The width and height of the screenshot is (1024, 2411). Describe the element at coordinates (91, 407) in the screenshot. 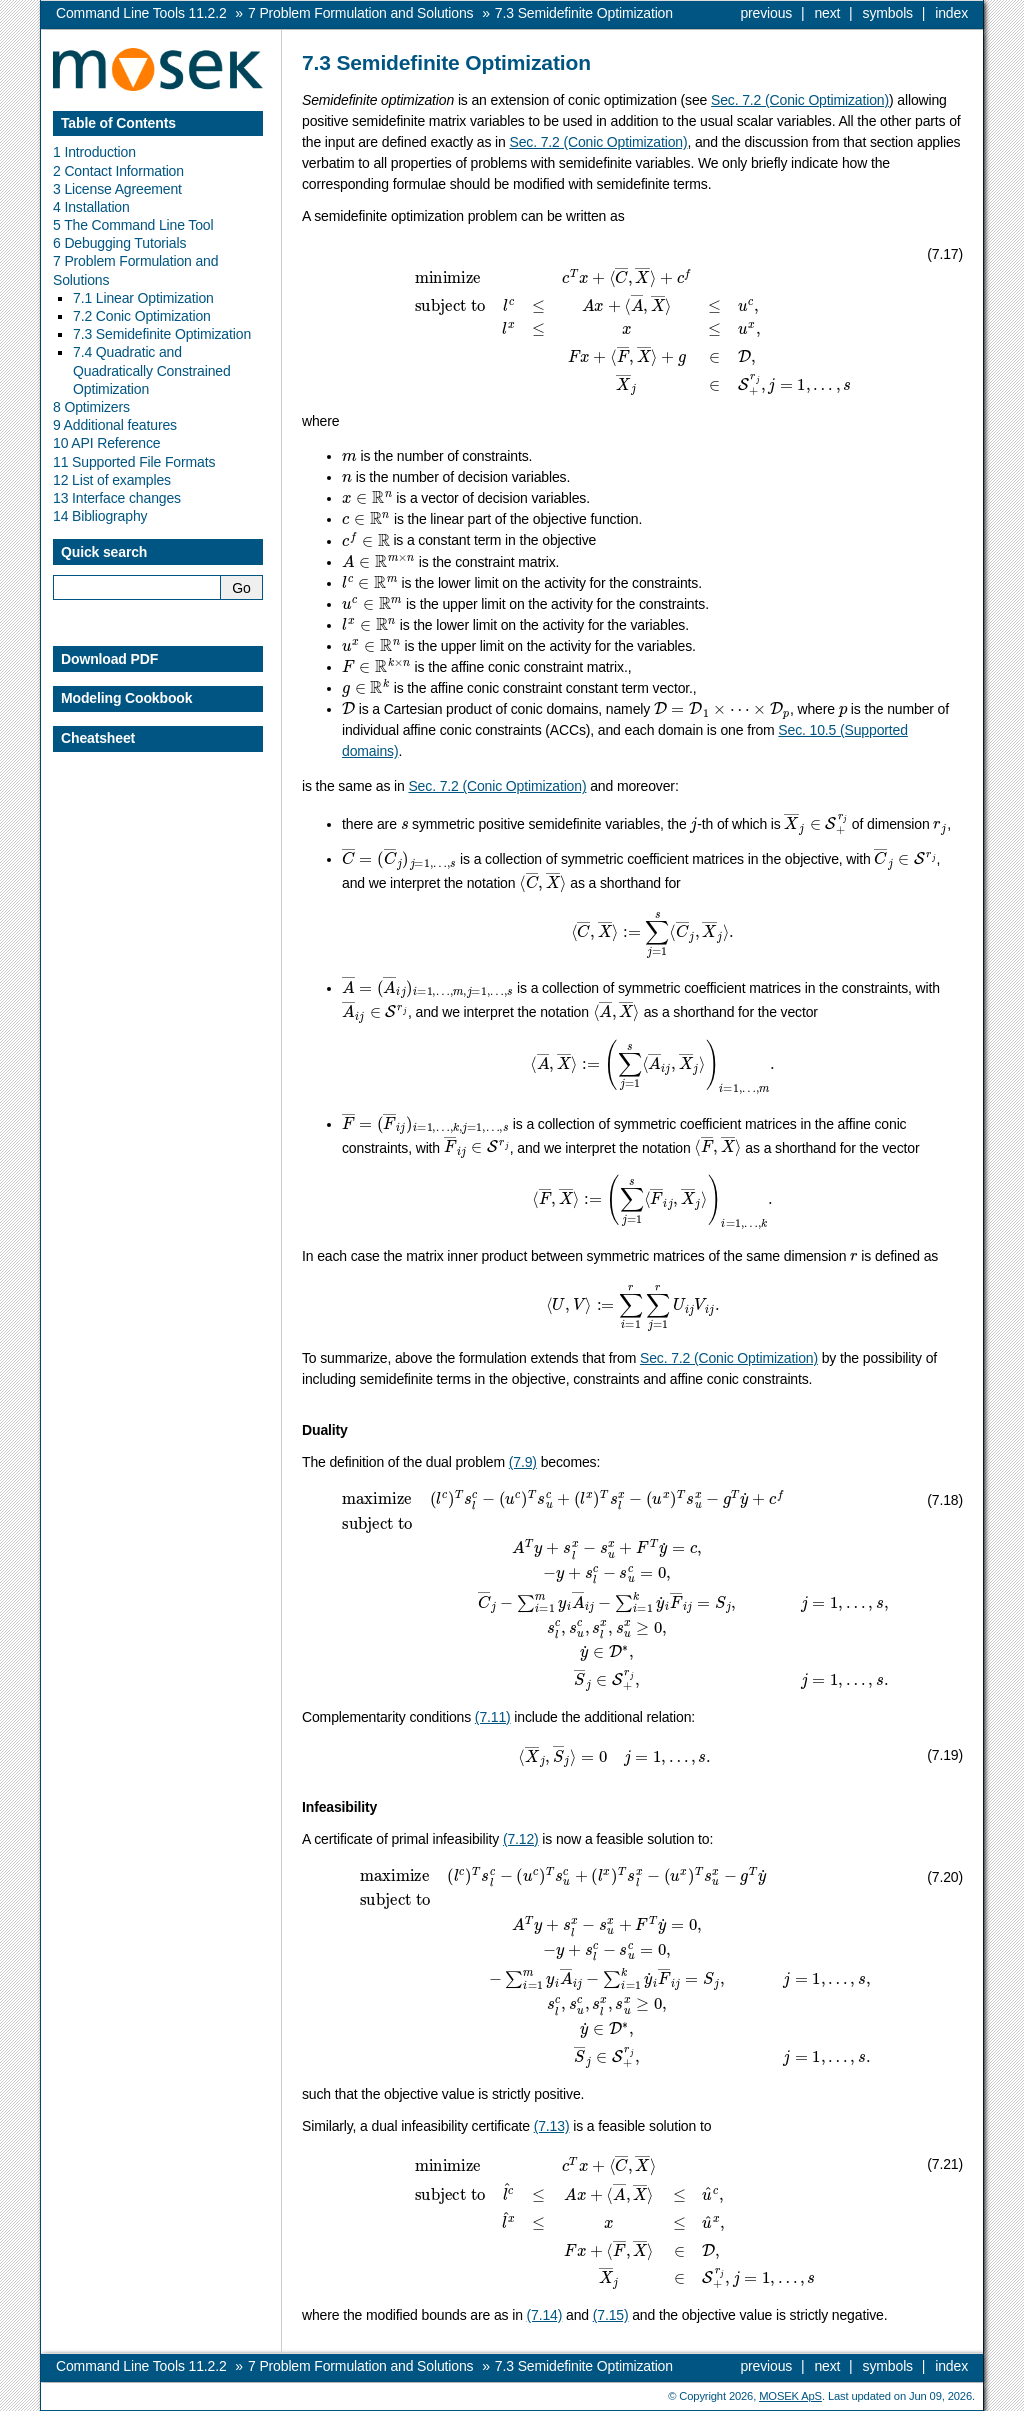

I see `8 Optimizers` at that location.